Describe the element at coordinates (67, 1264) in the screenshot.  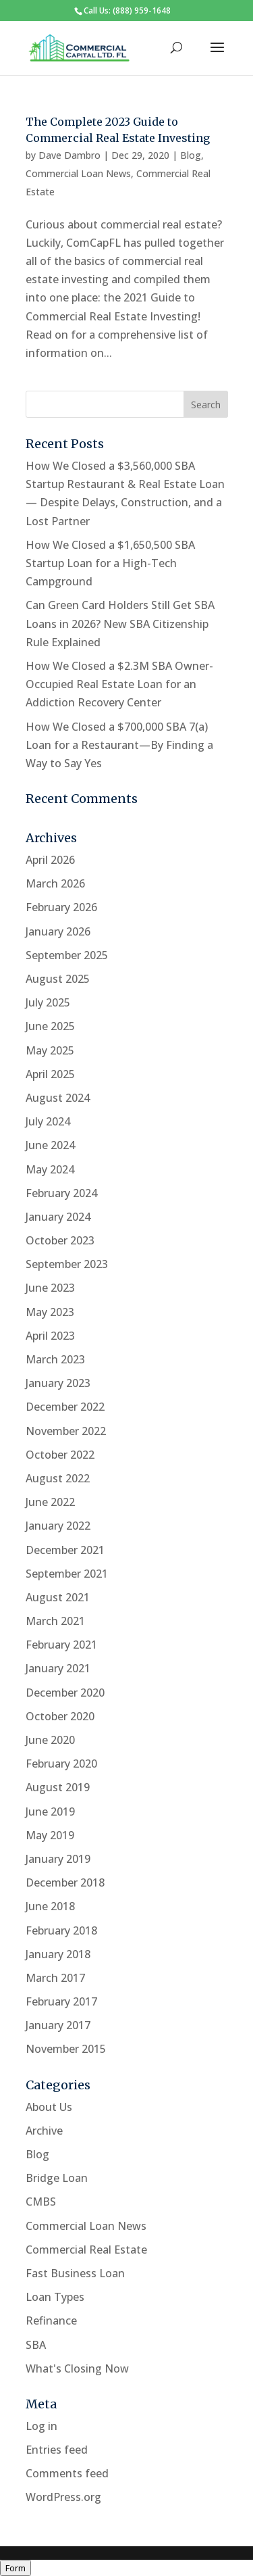
I see `September 2023` at that location.